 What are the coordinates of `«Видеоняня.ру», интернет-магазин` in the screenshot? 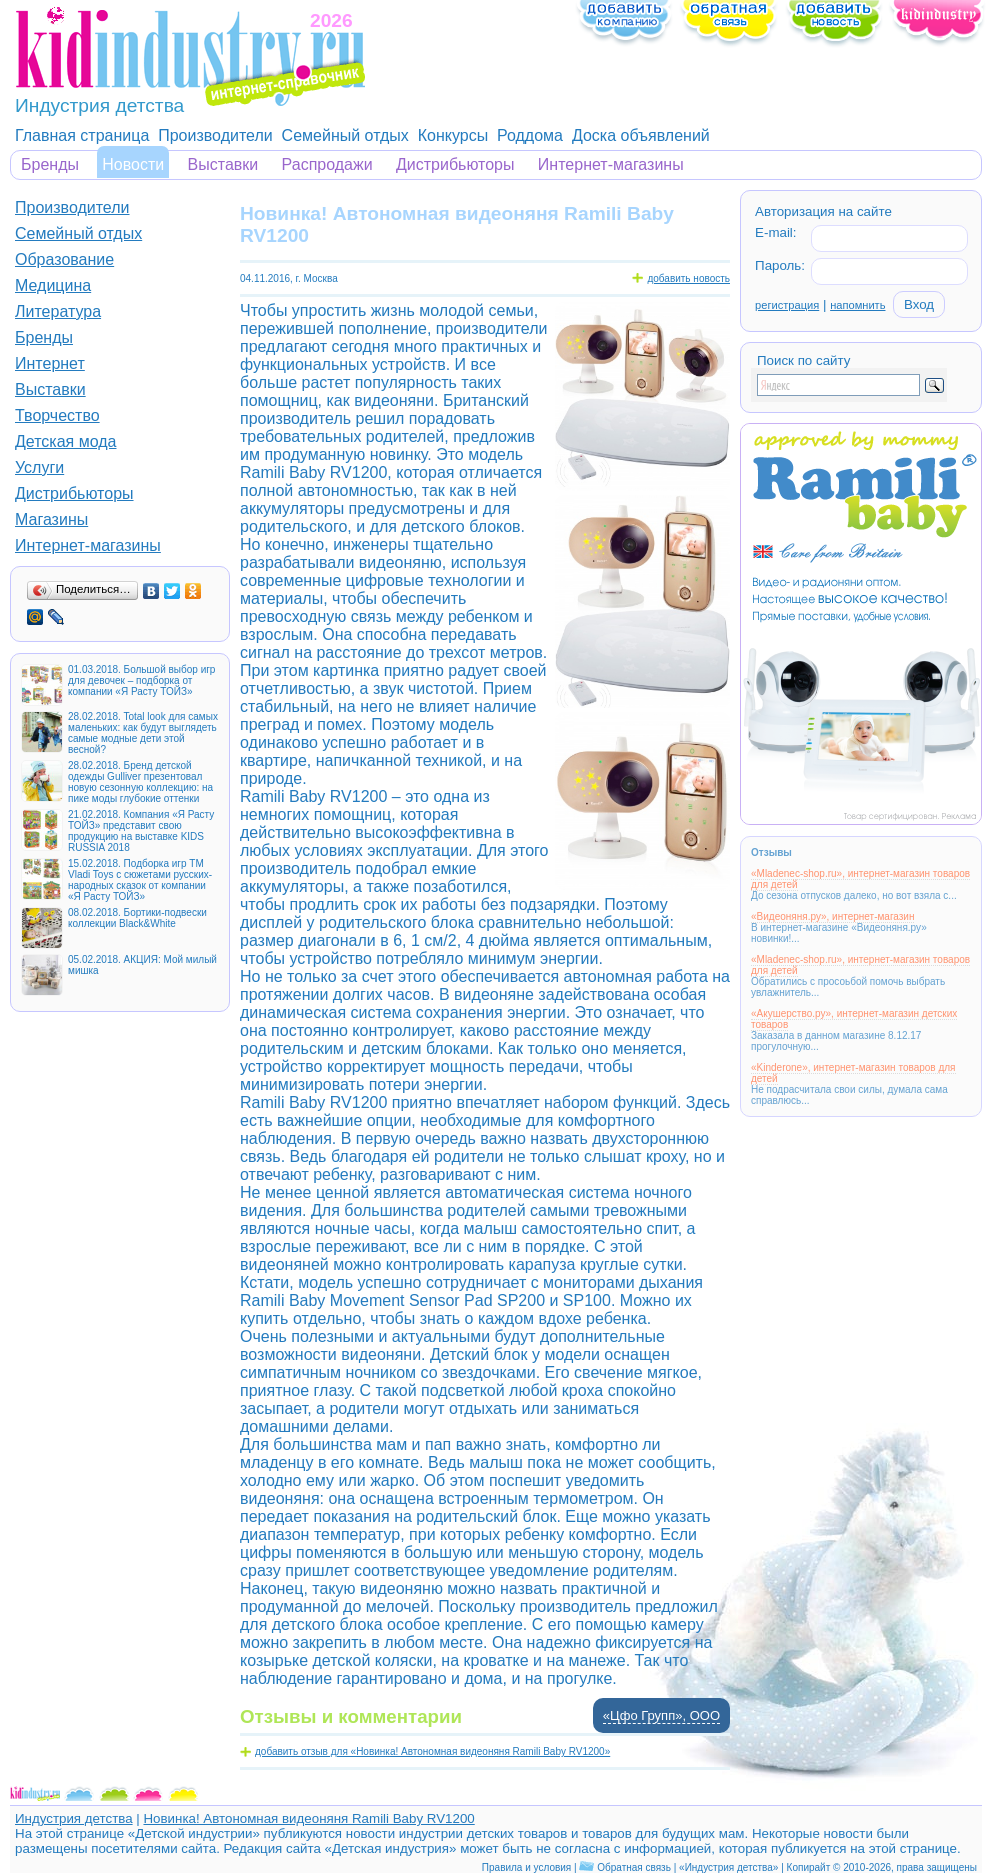 It's located at (832, 916).